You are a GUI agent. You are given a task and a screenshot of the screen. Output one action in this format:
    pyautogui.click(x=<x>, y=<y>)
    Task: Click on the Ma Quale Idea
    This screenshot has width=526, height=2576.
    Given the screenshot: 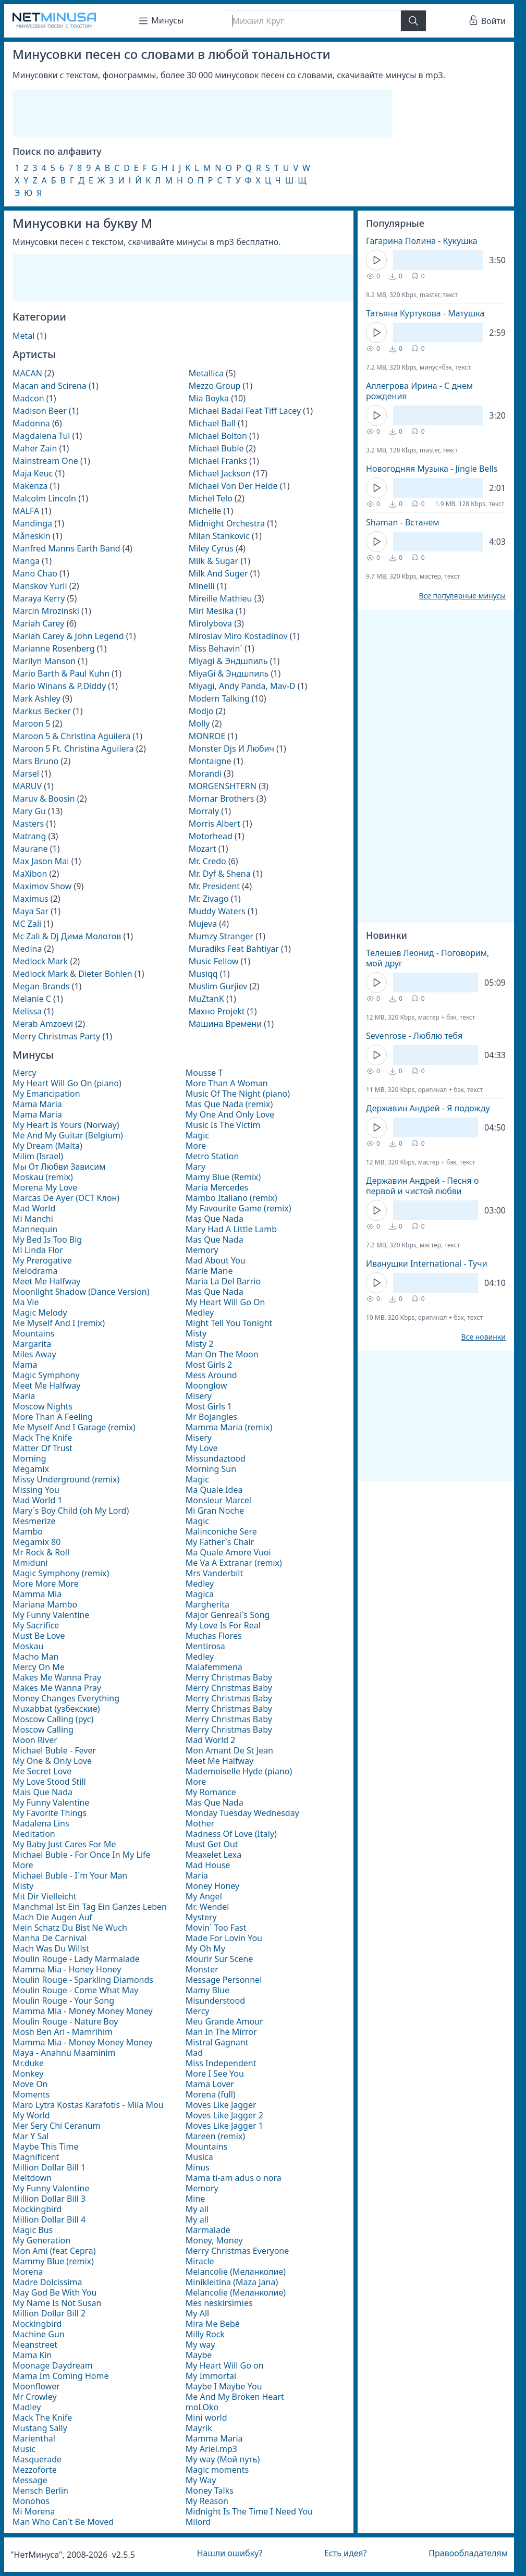 What is the action you would take?
    pyautogui.click(x=214, y=1490)
    